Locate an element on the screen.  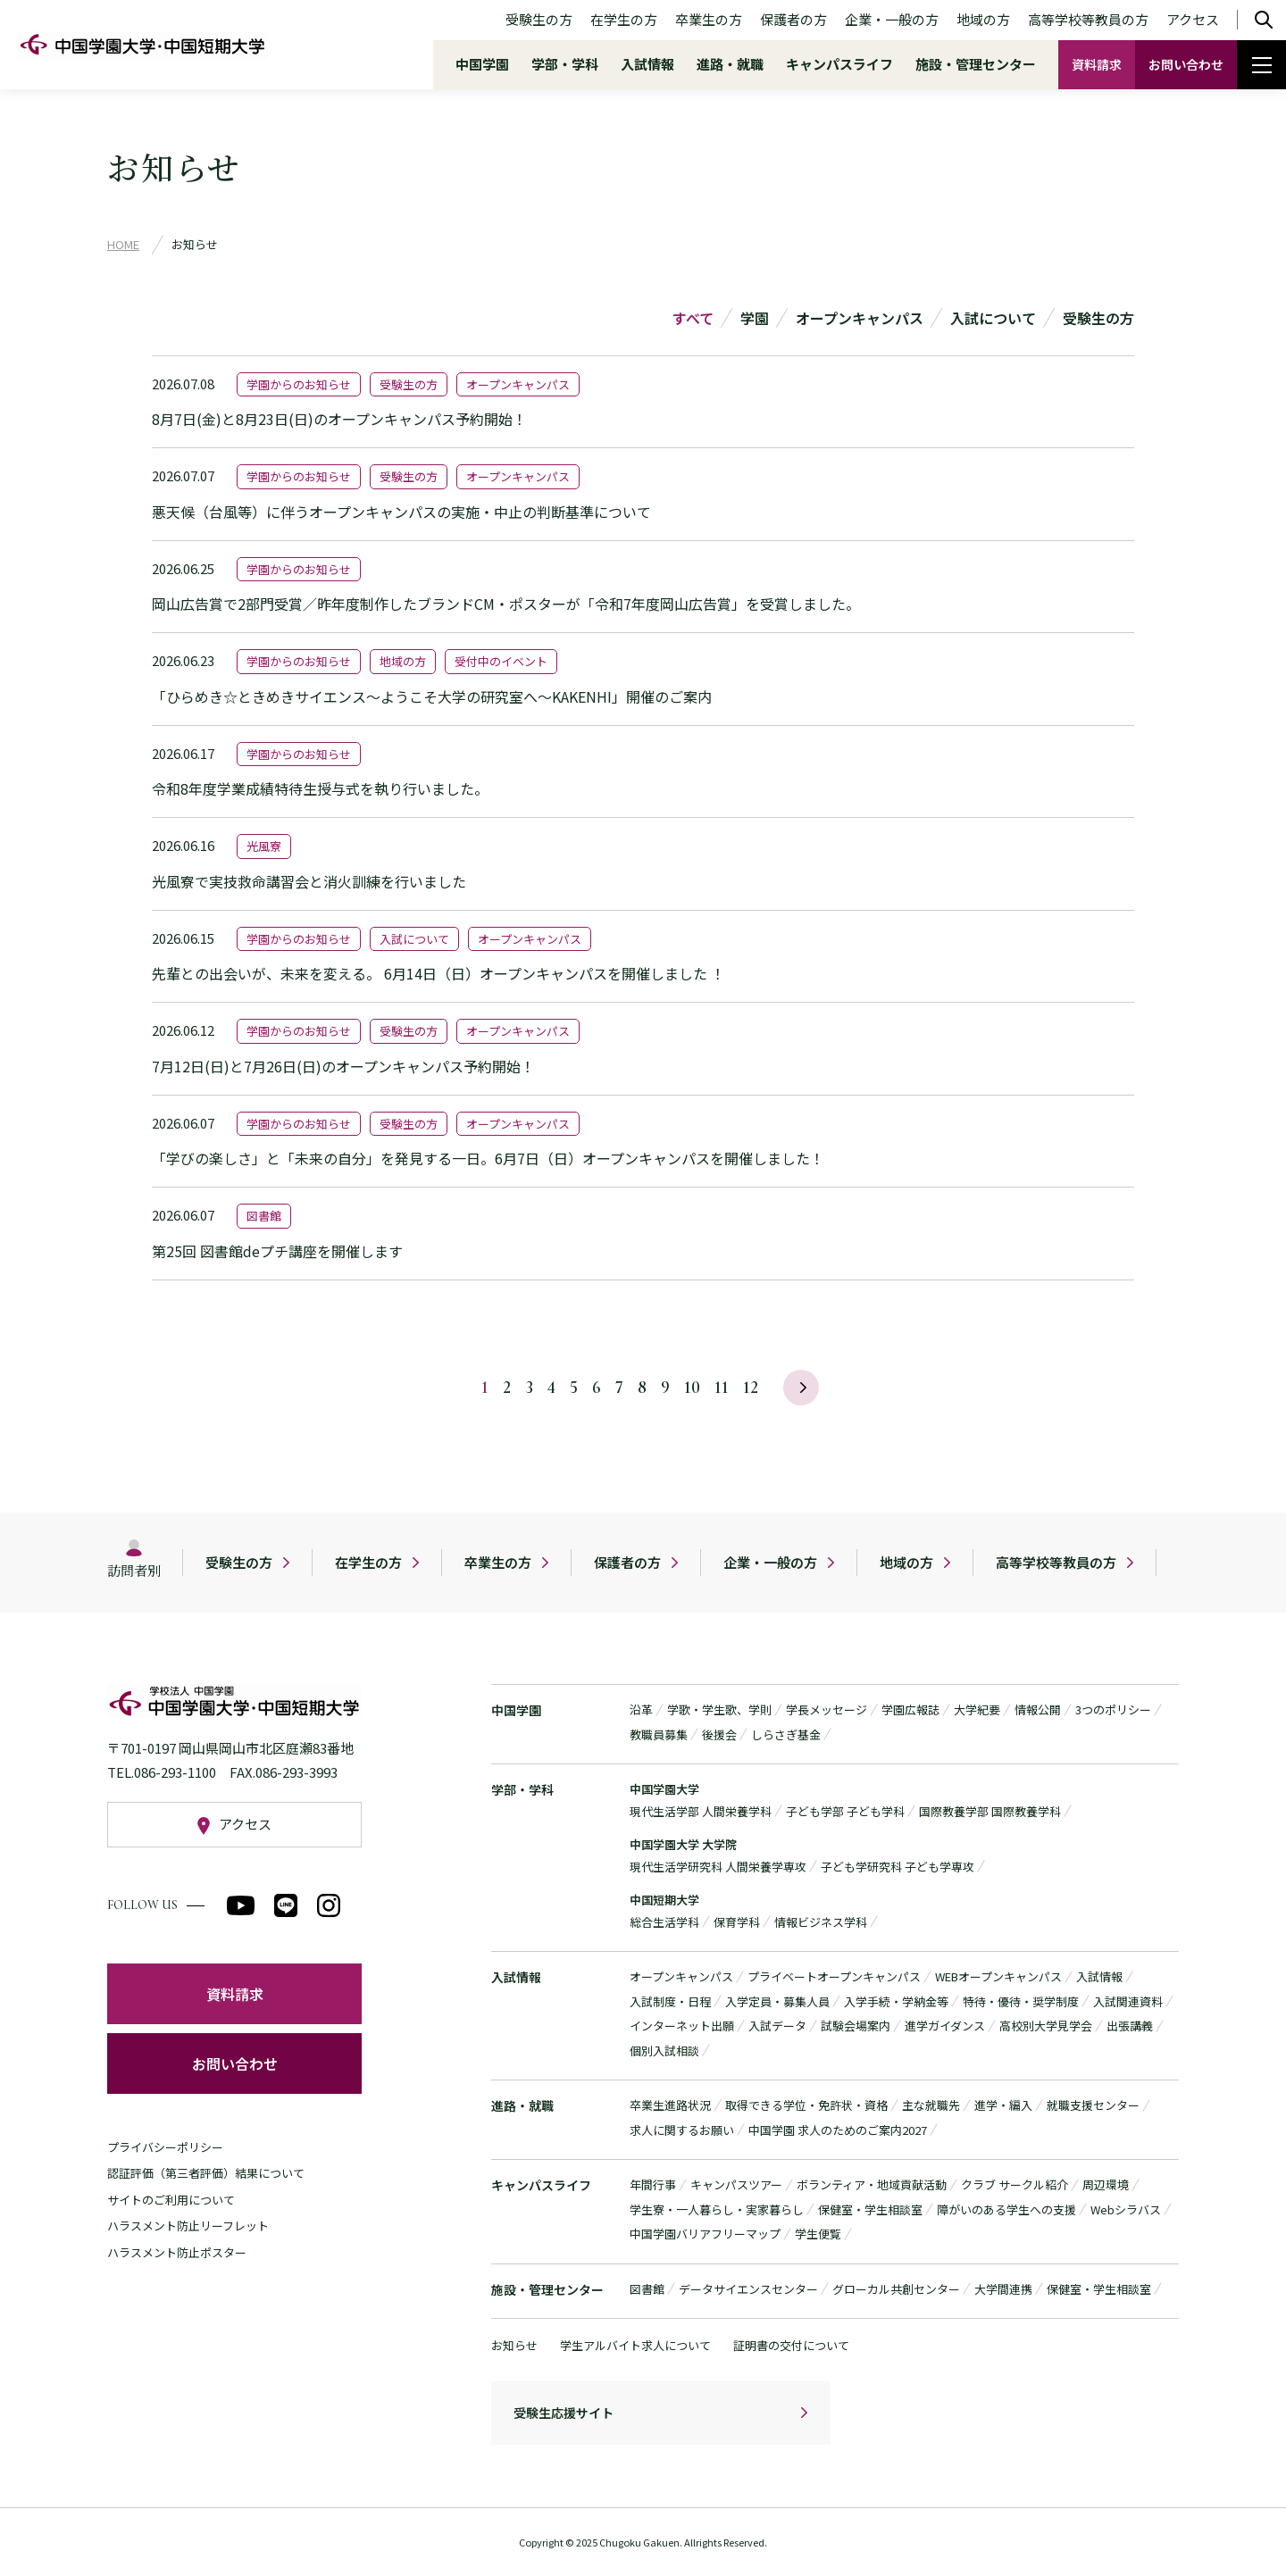
岡山広告賞で2部門受賞／昨年度制作したブランドCM・ポスターが「令和7年度岡山広告賞」を受賞しました。 is located at coordinates (506, 603).